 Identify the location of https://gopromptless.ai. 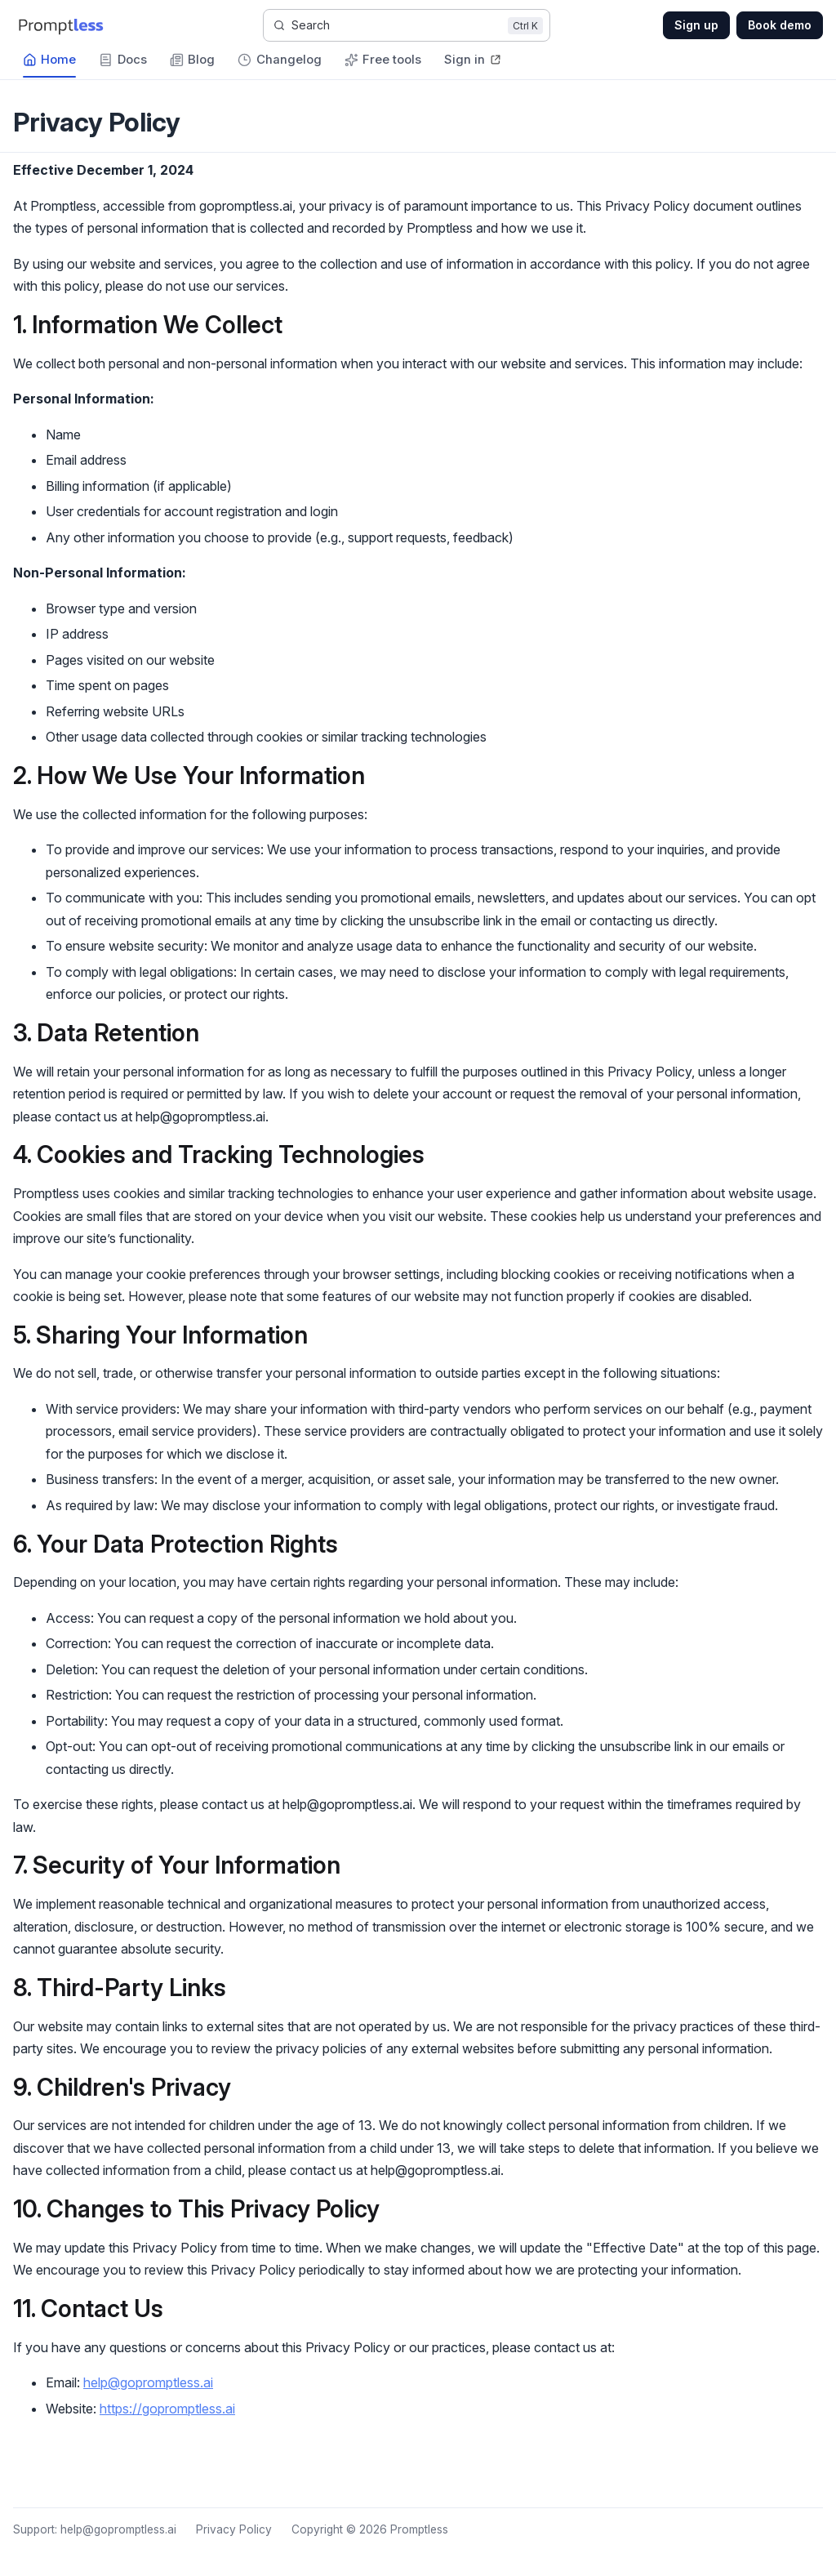
(167, 2408).